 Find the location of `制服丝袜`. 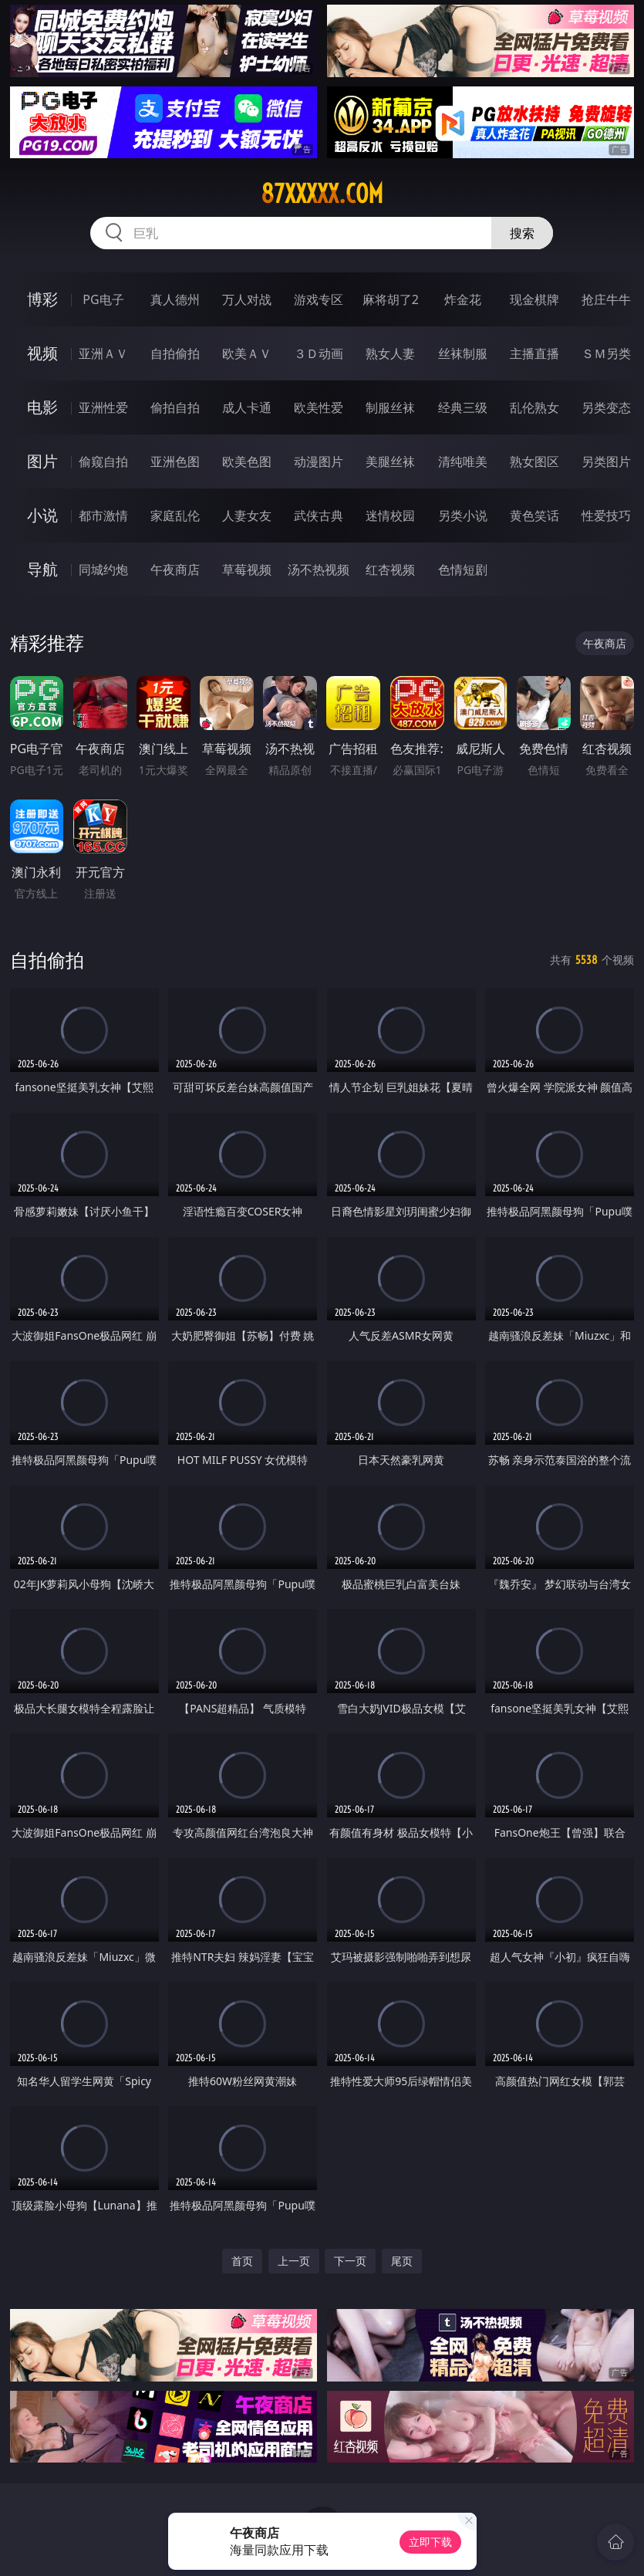

制服丝袜 is located at coordinates (390, 407).